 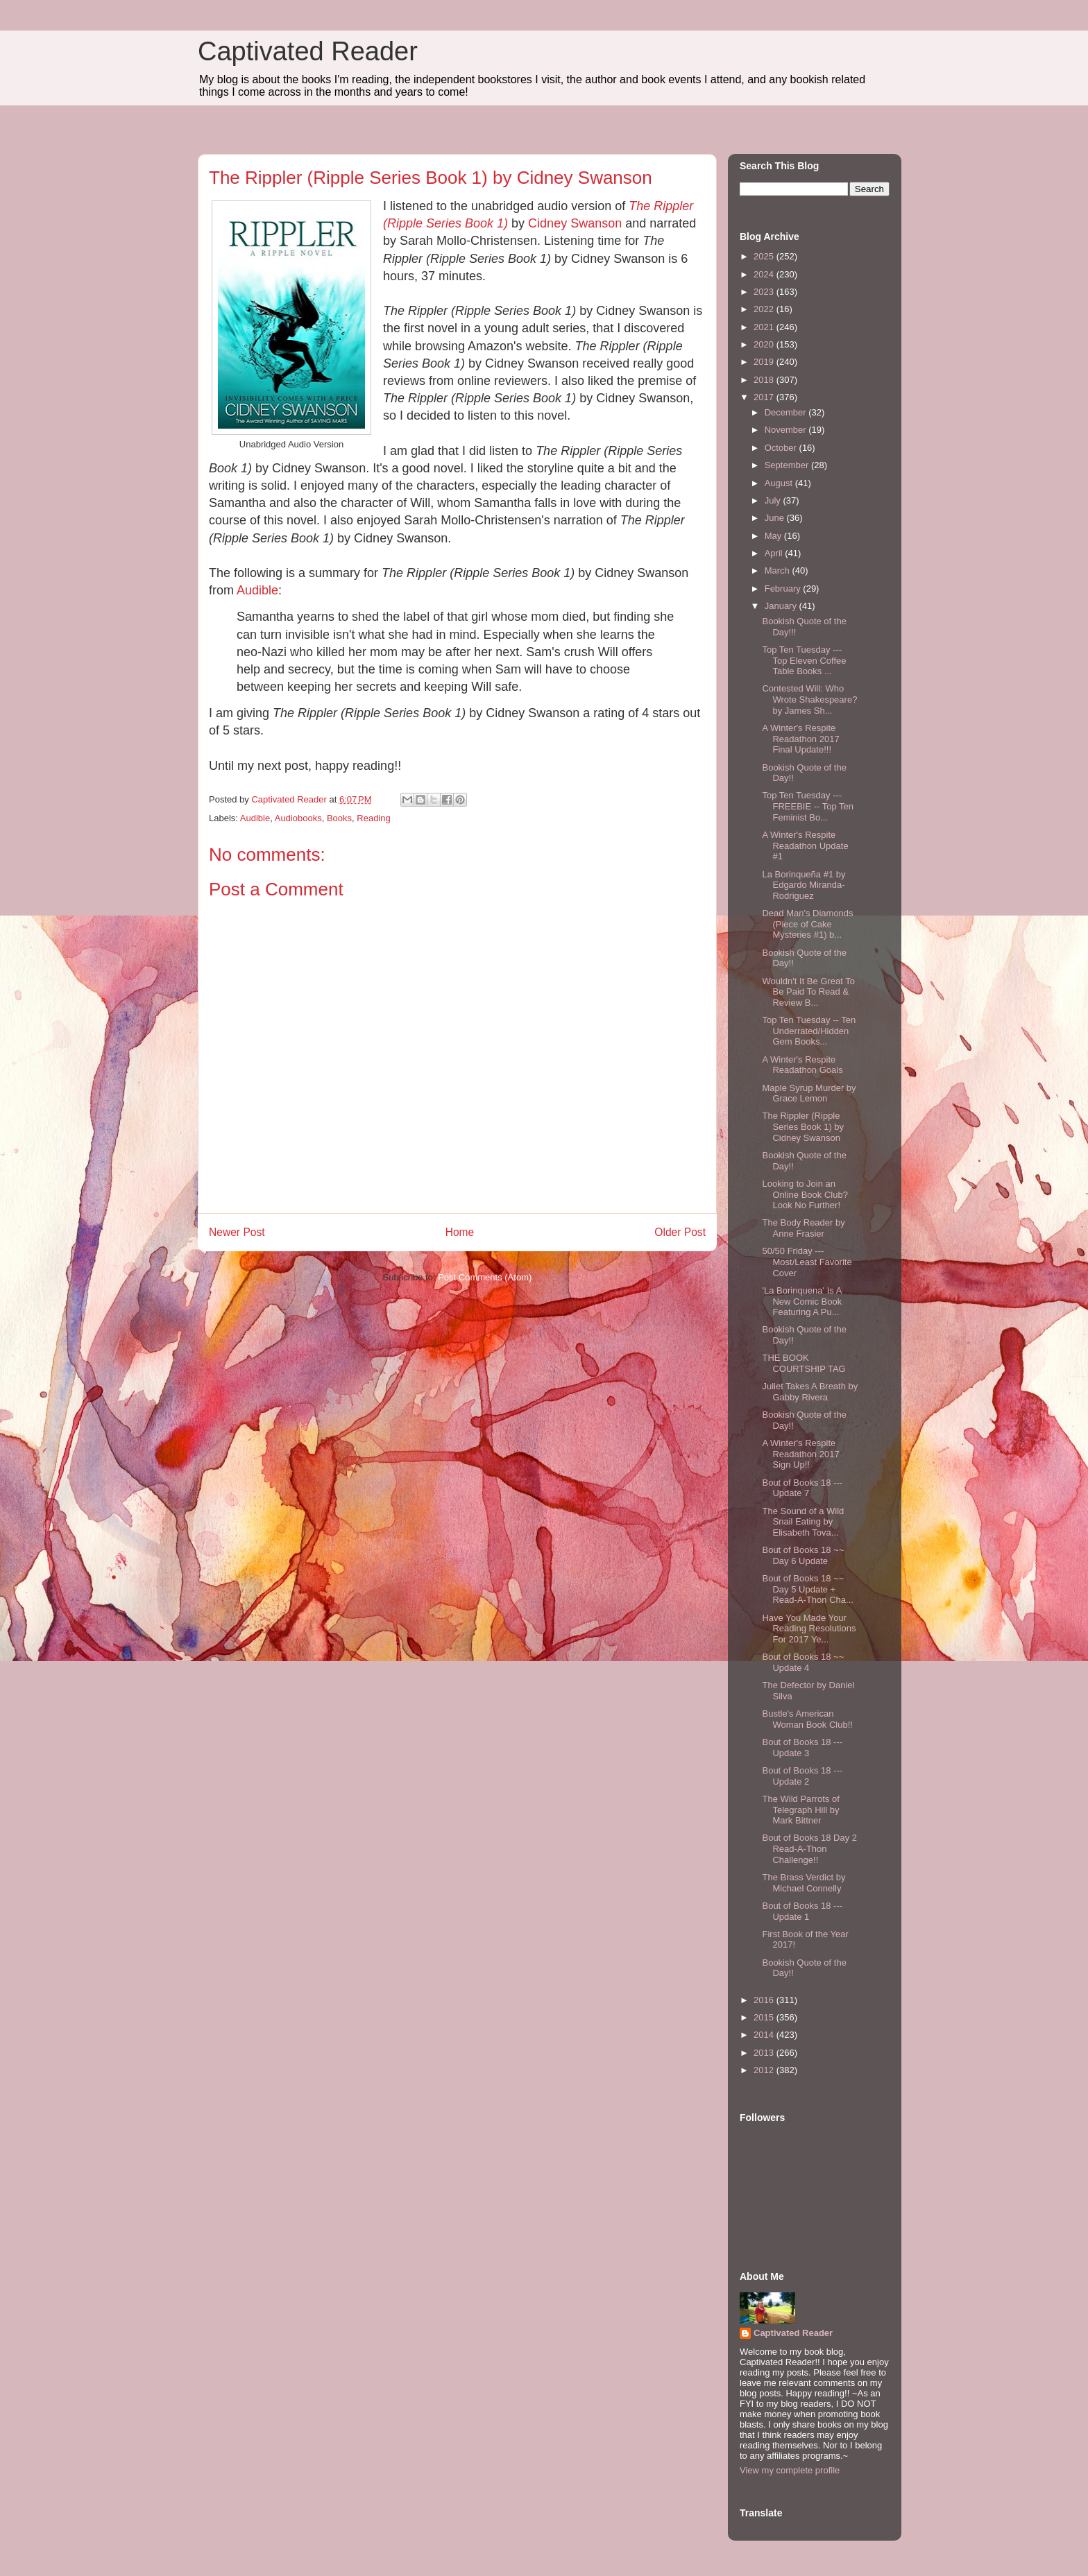 What do you see at coordinates (784, 588) in the screenshot?
I see `February` at bounding box center [784, 588].